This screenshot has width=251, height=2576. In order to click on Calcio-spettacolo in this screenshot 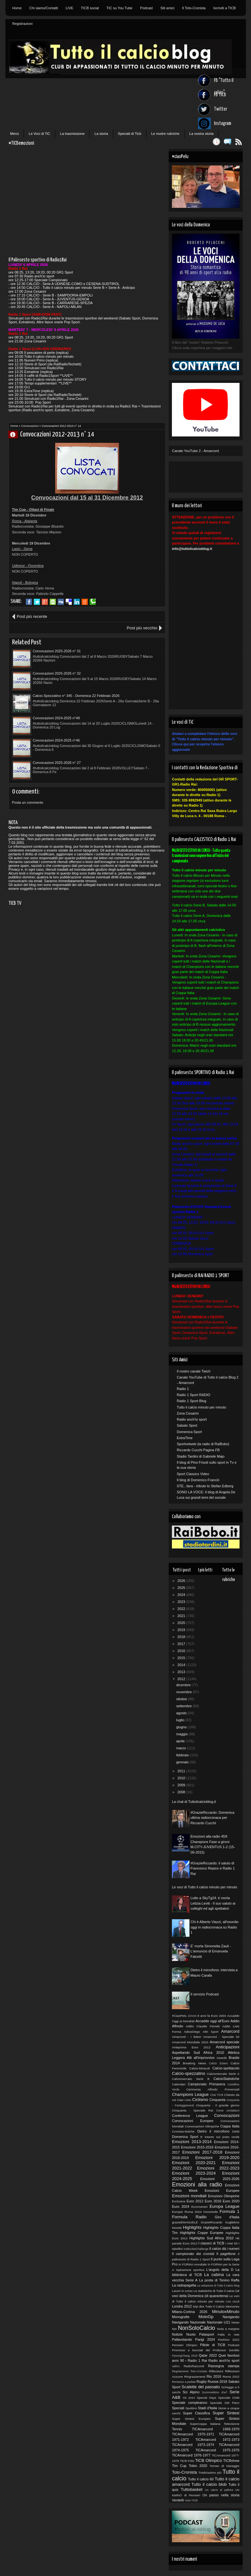, I will do `click(225, 2068)`.